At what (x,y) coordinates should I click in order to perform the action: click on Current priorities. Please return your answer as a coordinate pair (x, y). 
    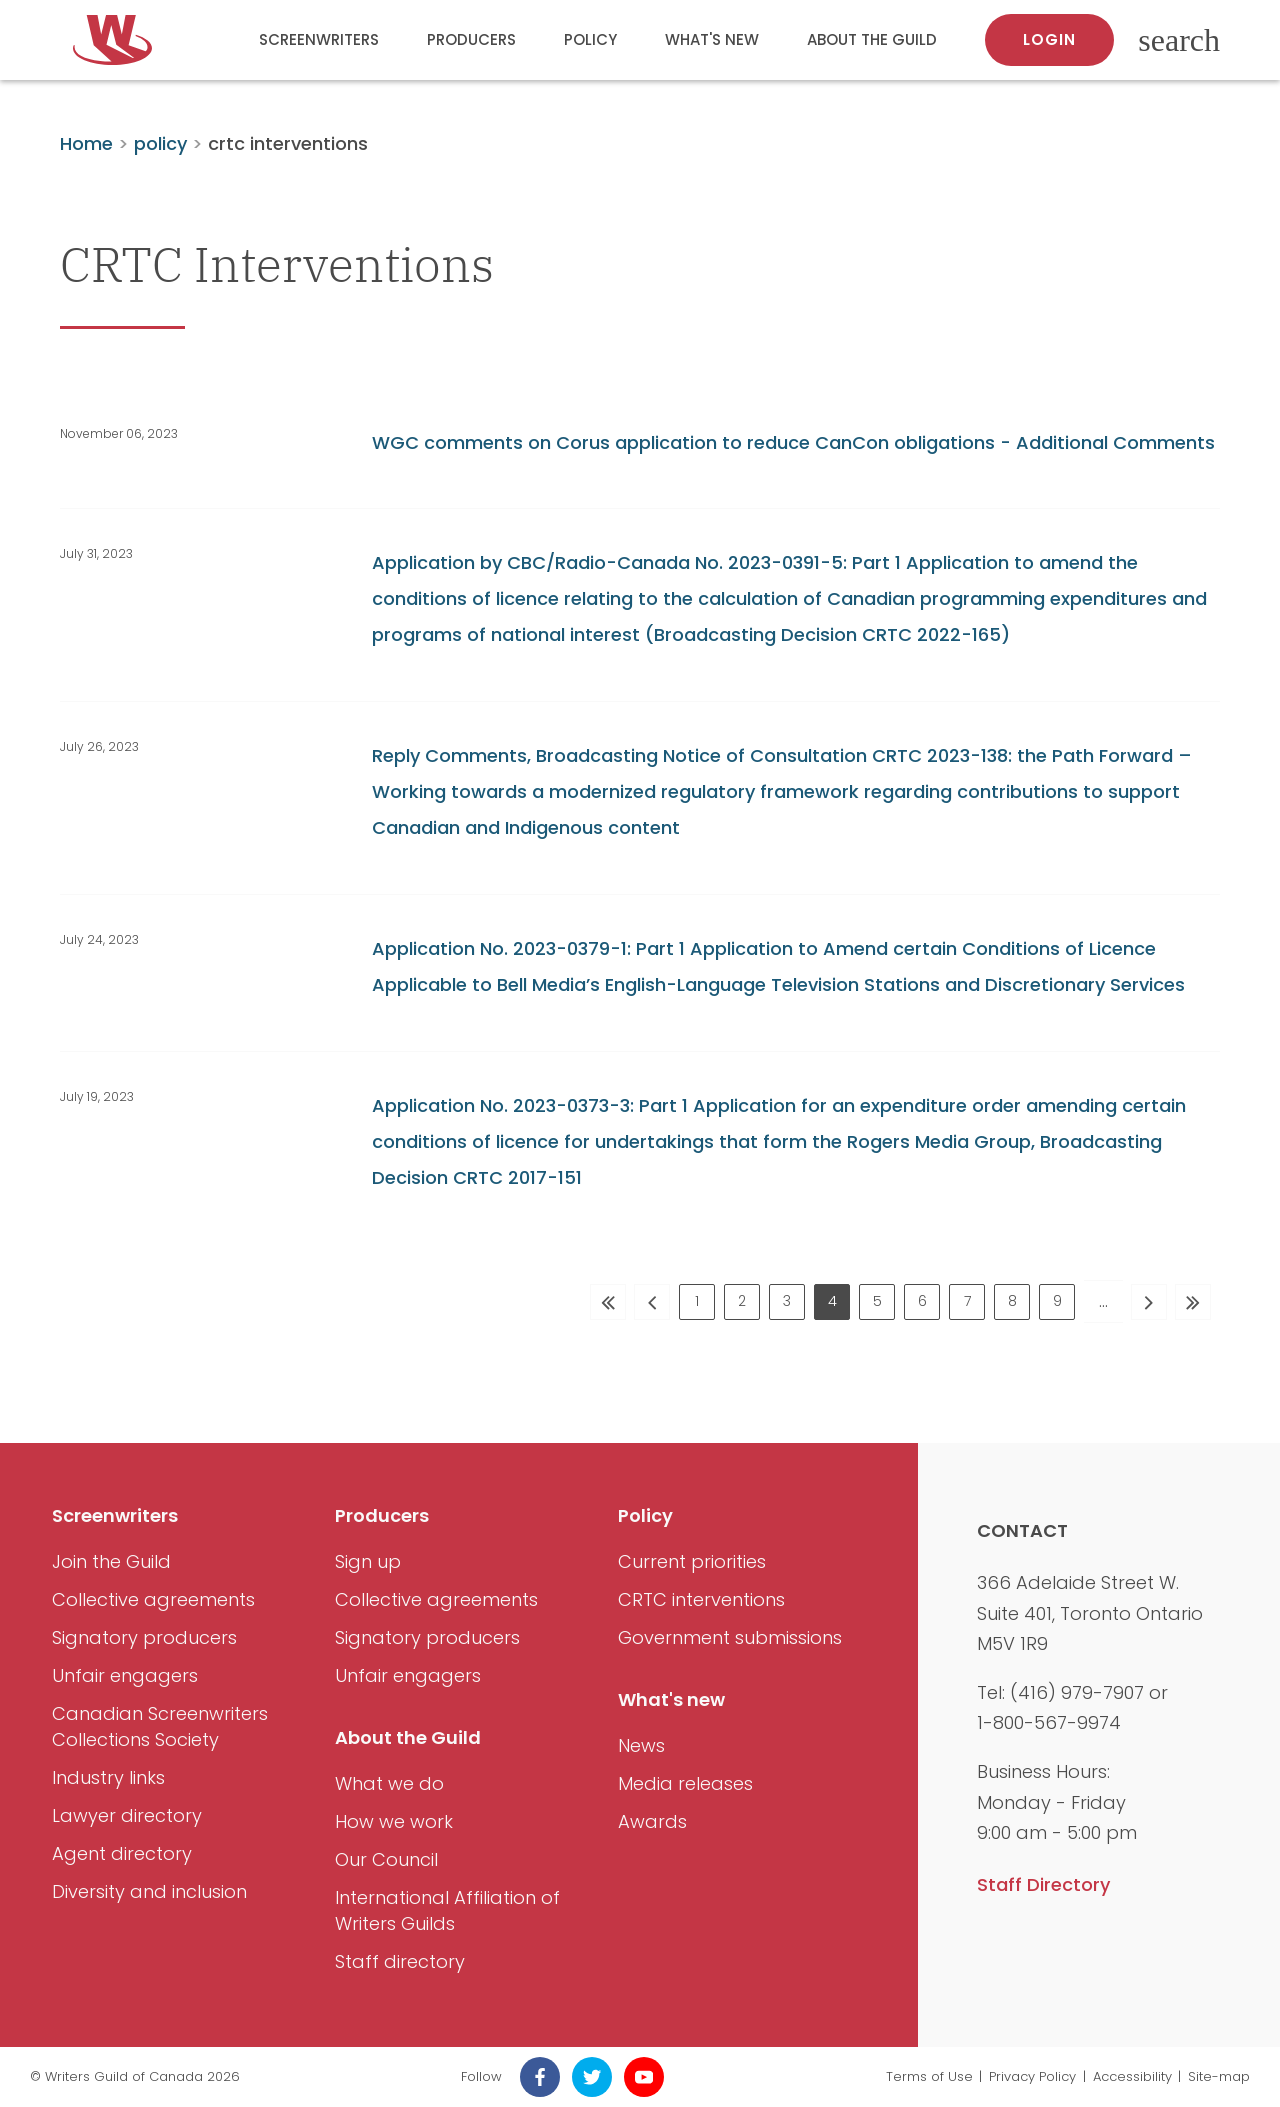
    Looking at the image, I should click on (692, 1561).